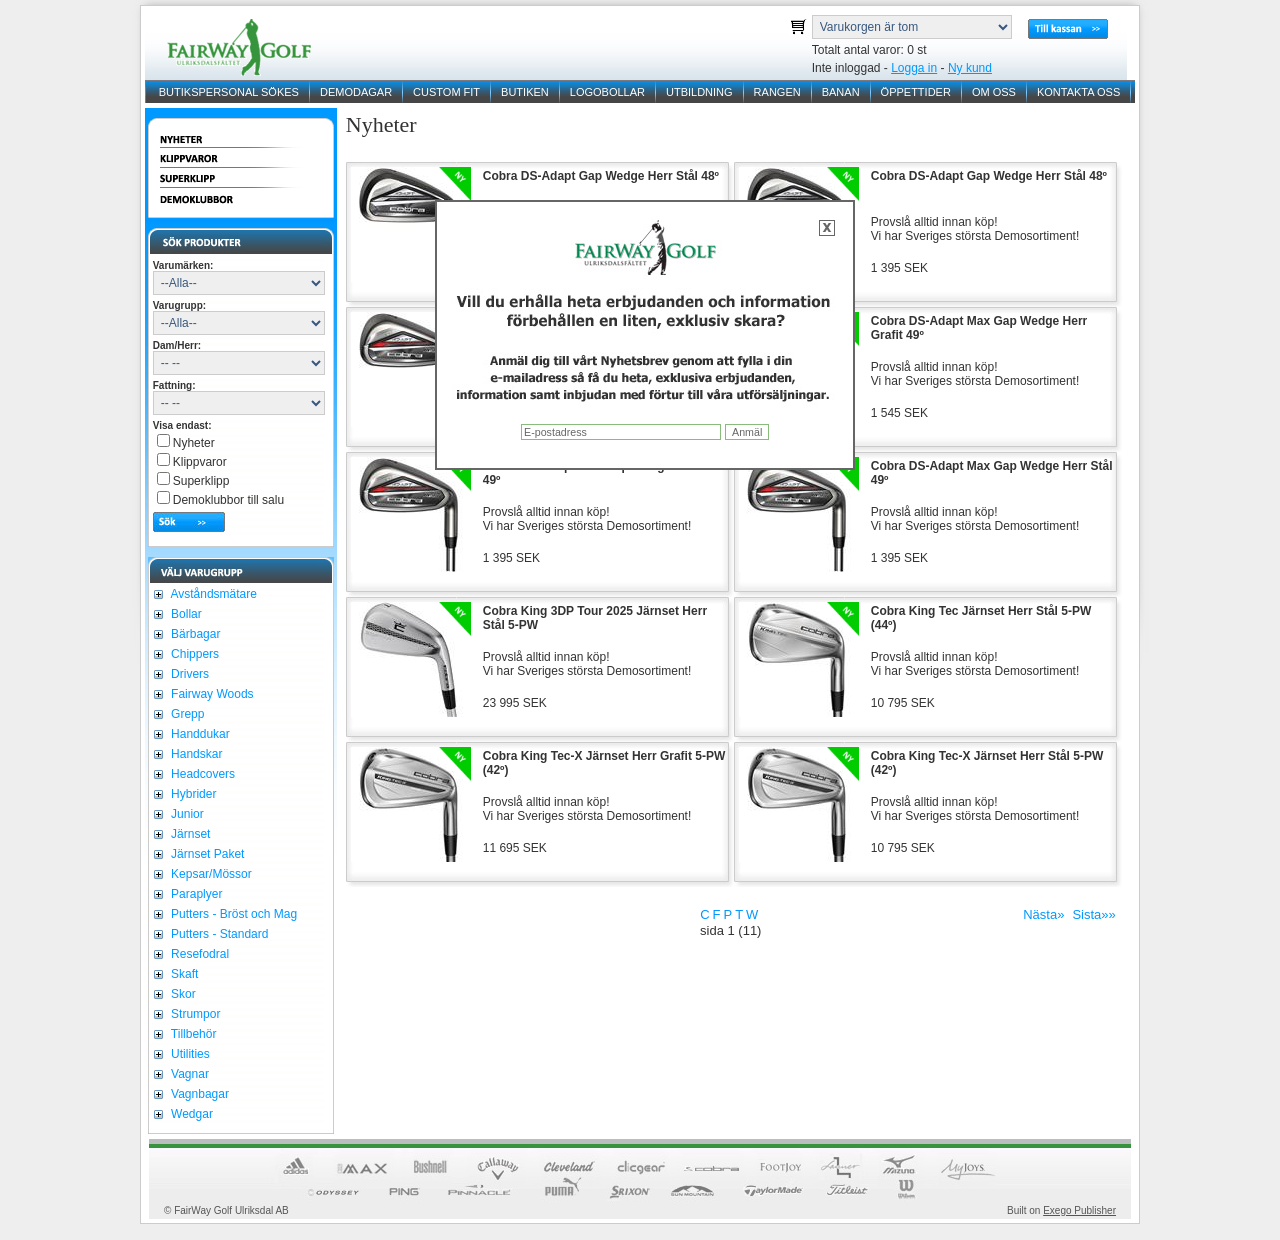  What do you see at coordinates (228, 500) in the screenshot?
I see `Demoklubbor till salu` at bounding box center [228, 500].